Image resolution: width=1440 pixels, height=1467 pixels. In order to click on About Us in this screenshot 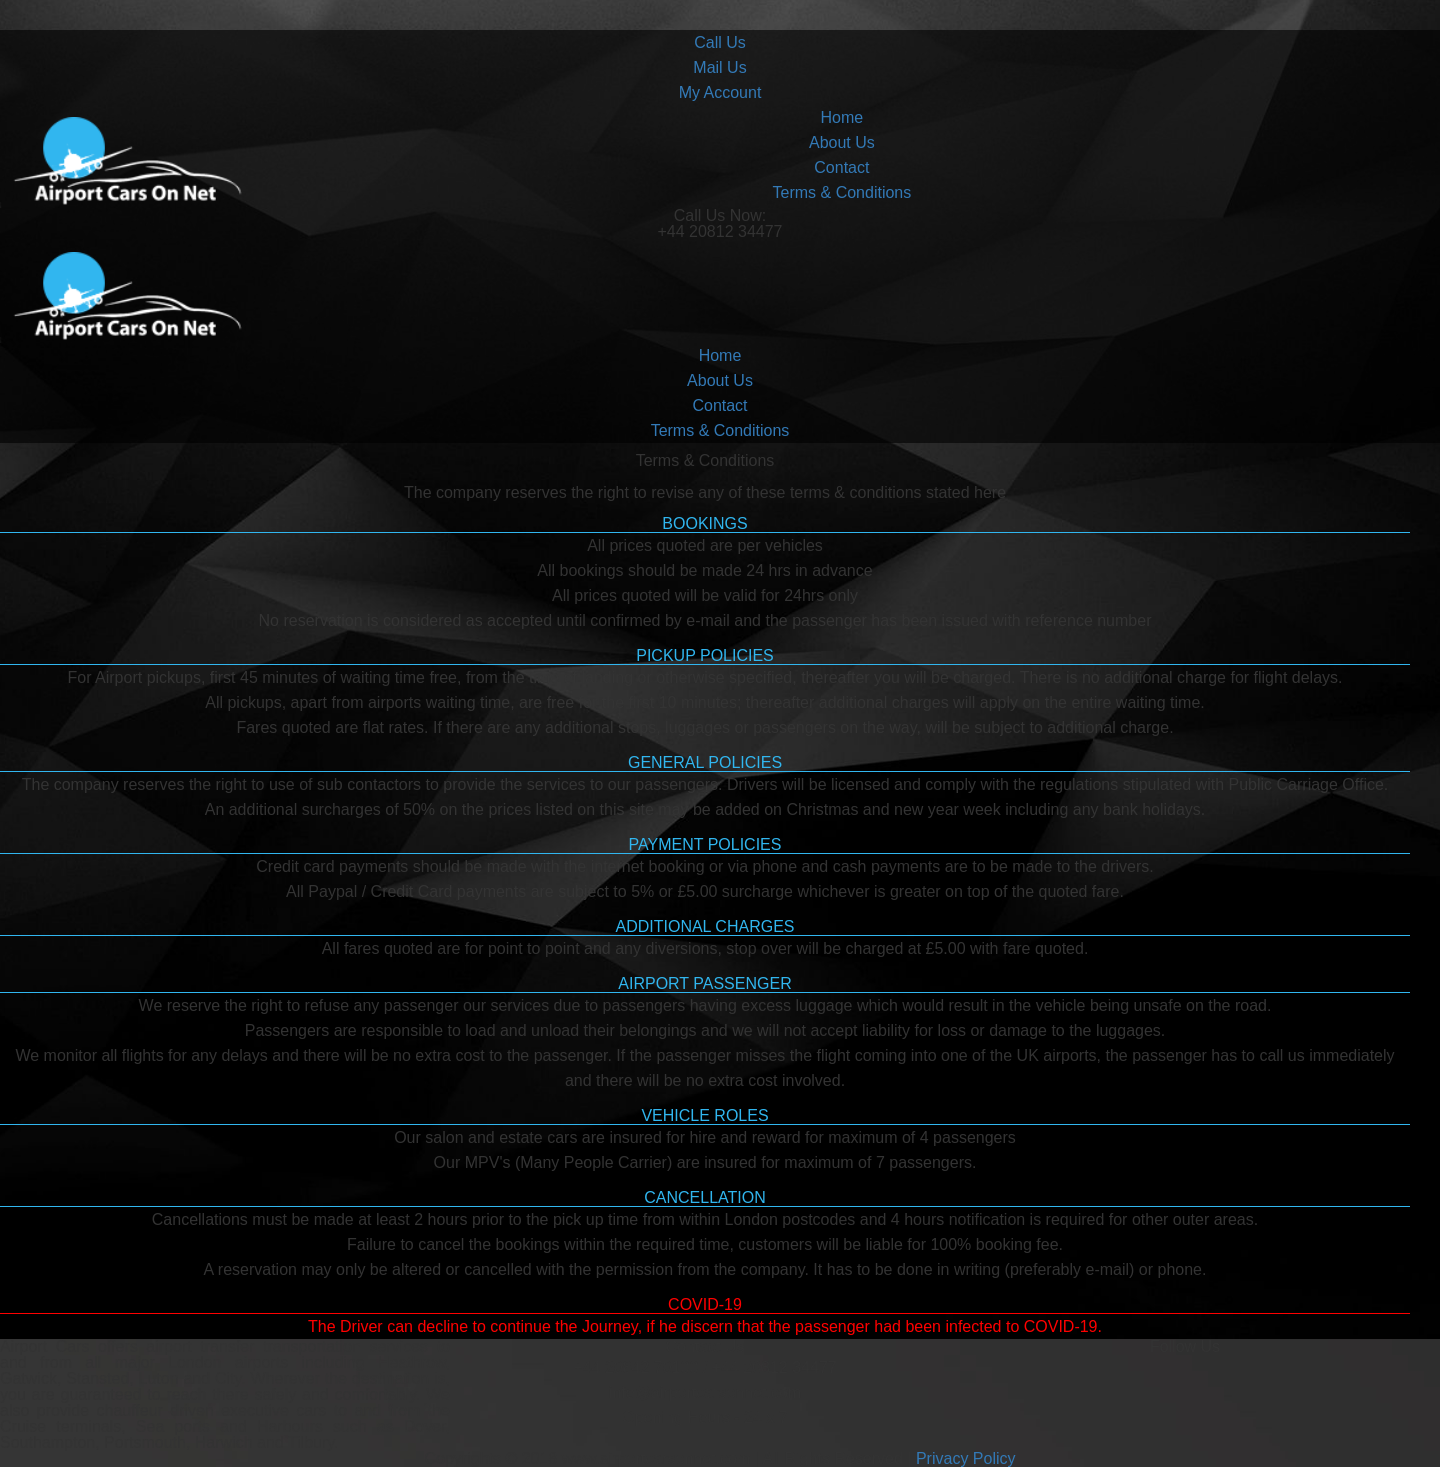, I will do `click(842, 142)`.